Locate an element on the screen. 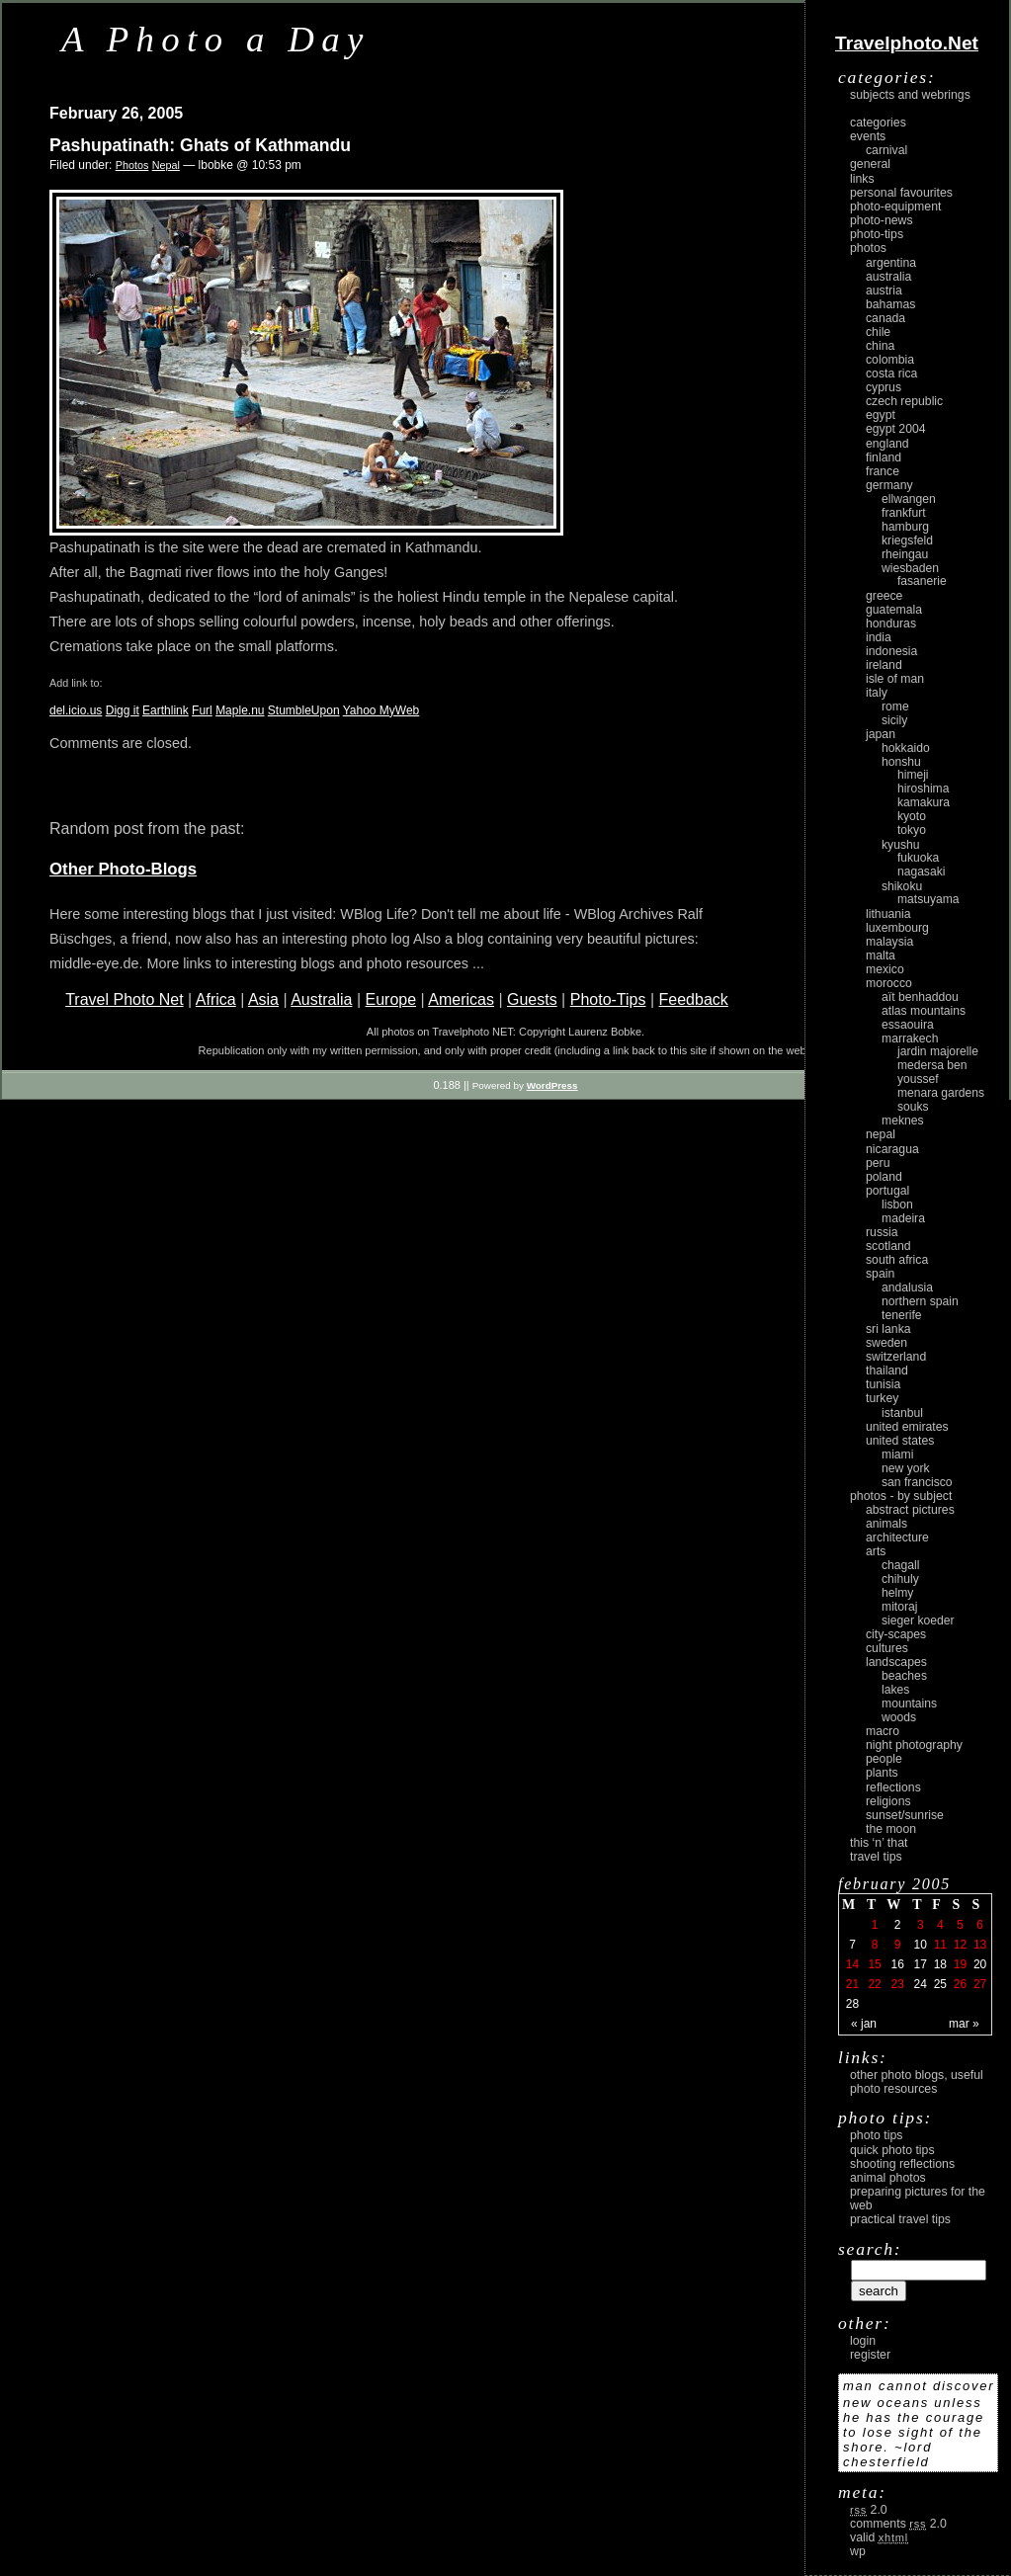  Australia is located at coordinates (321, 999).